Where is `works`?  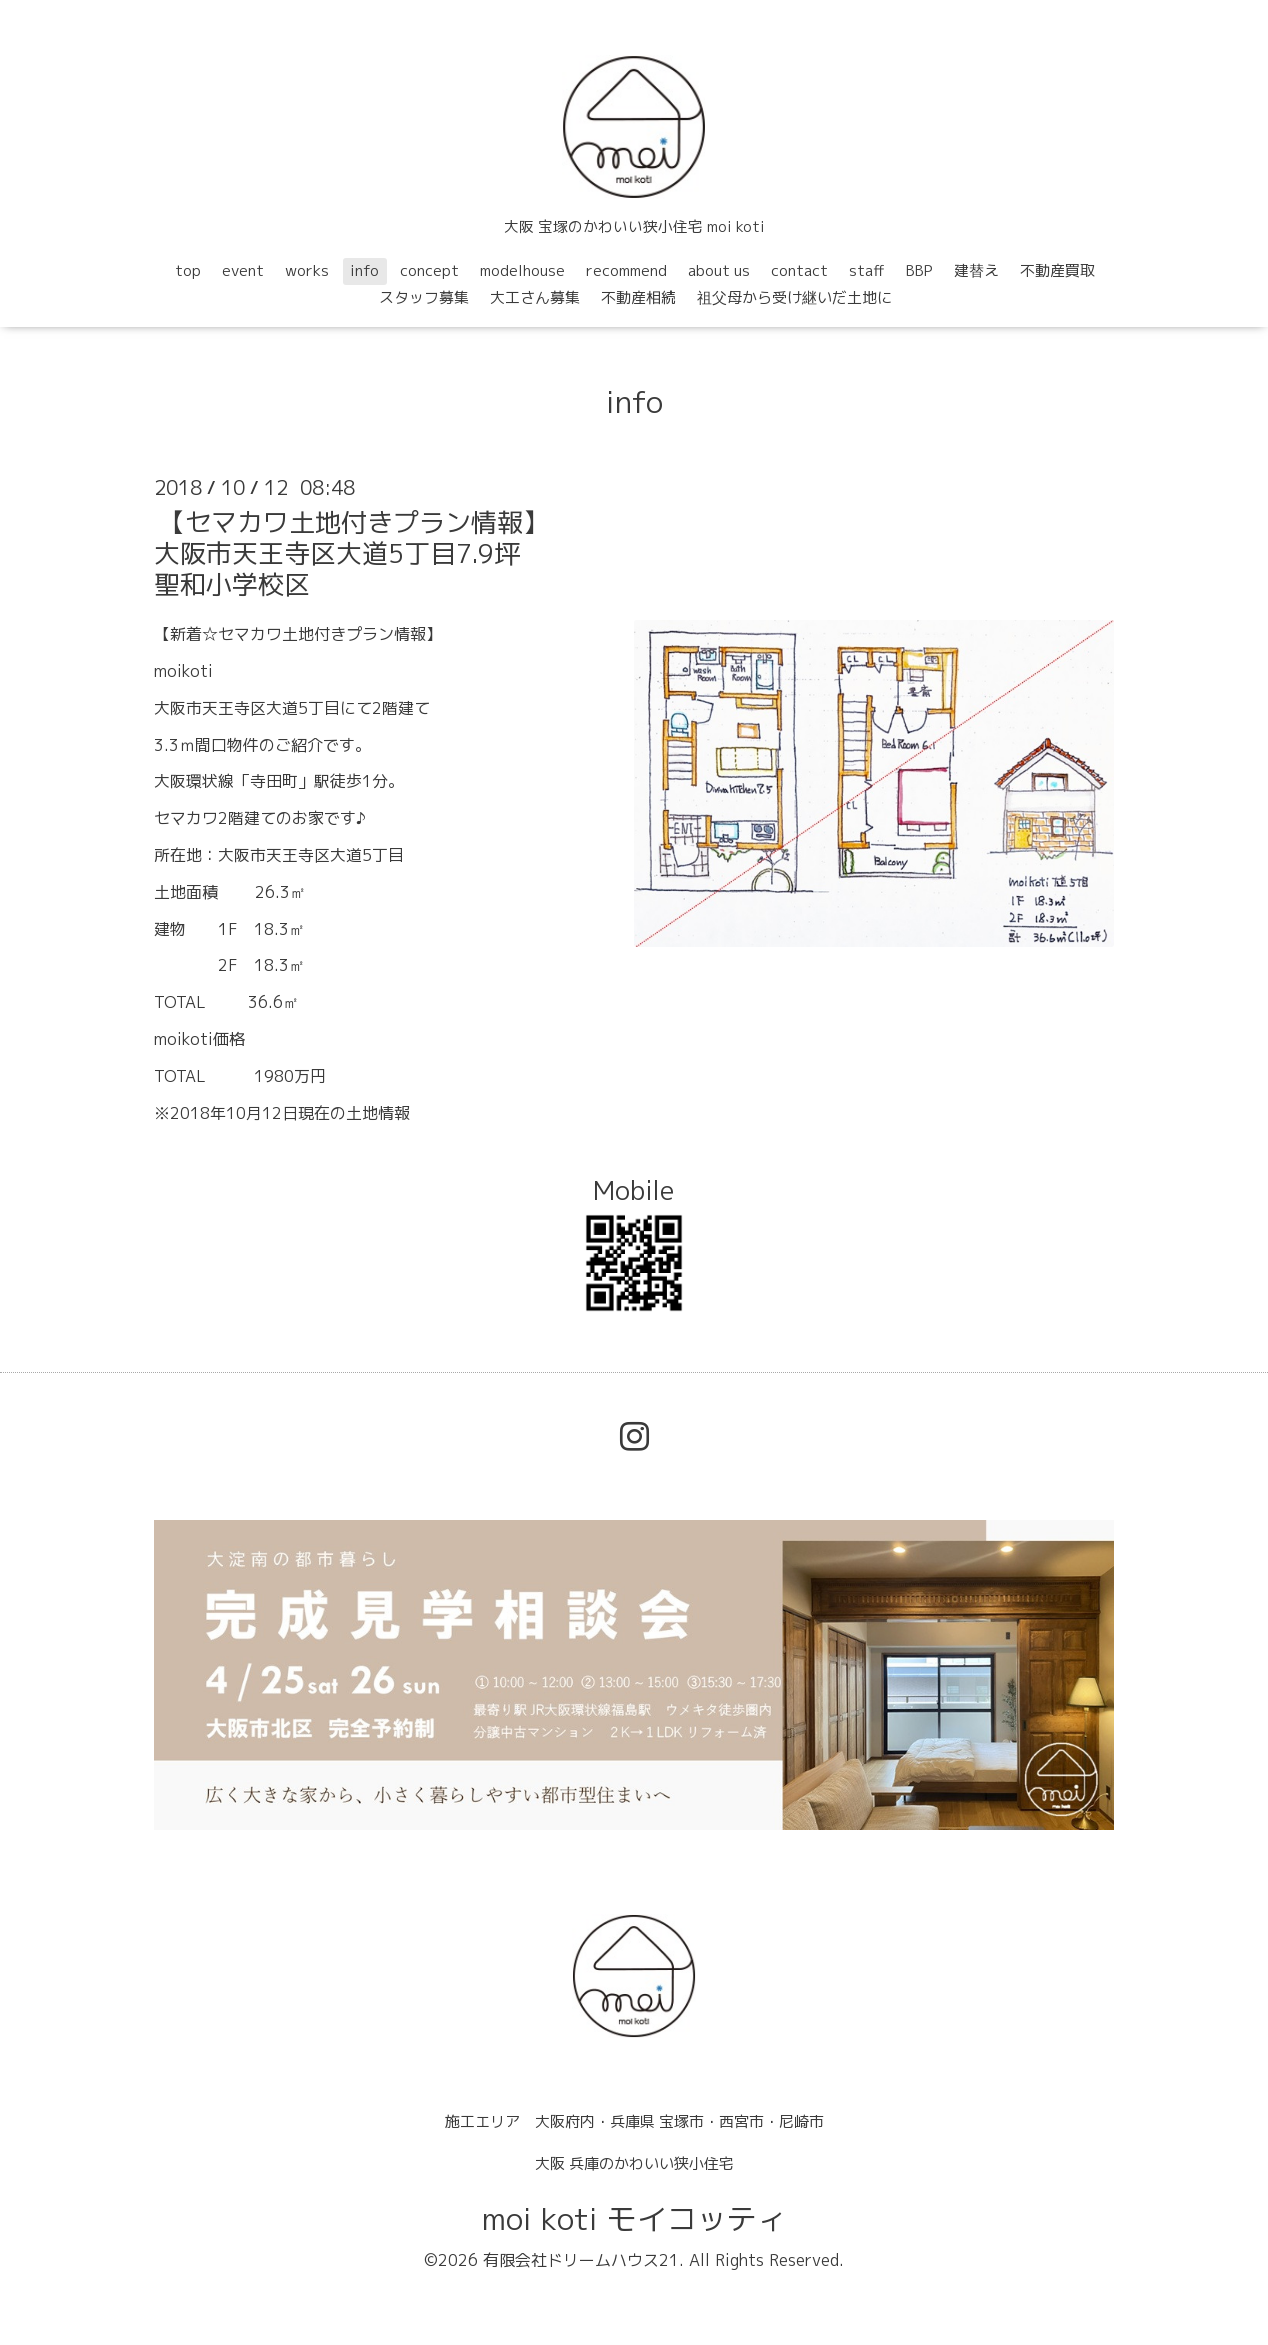
works is located at coordinates (307, 270).